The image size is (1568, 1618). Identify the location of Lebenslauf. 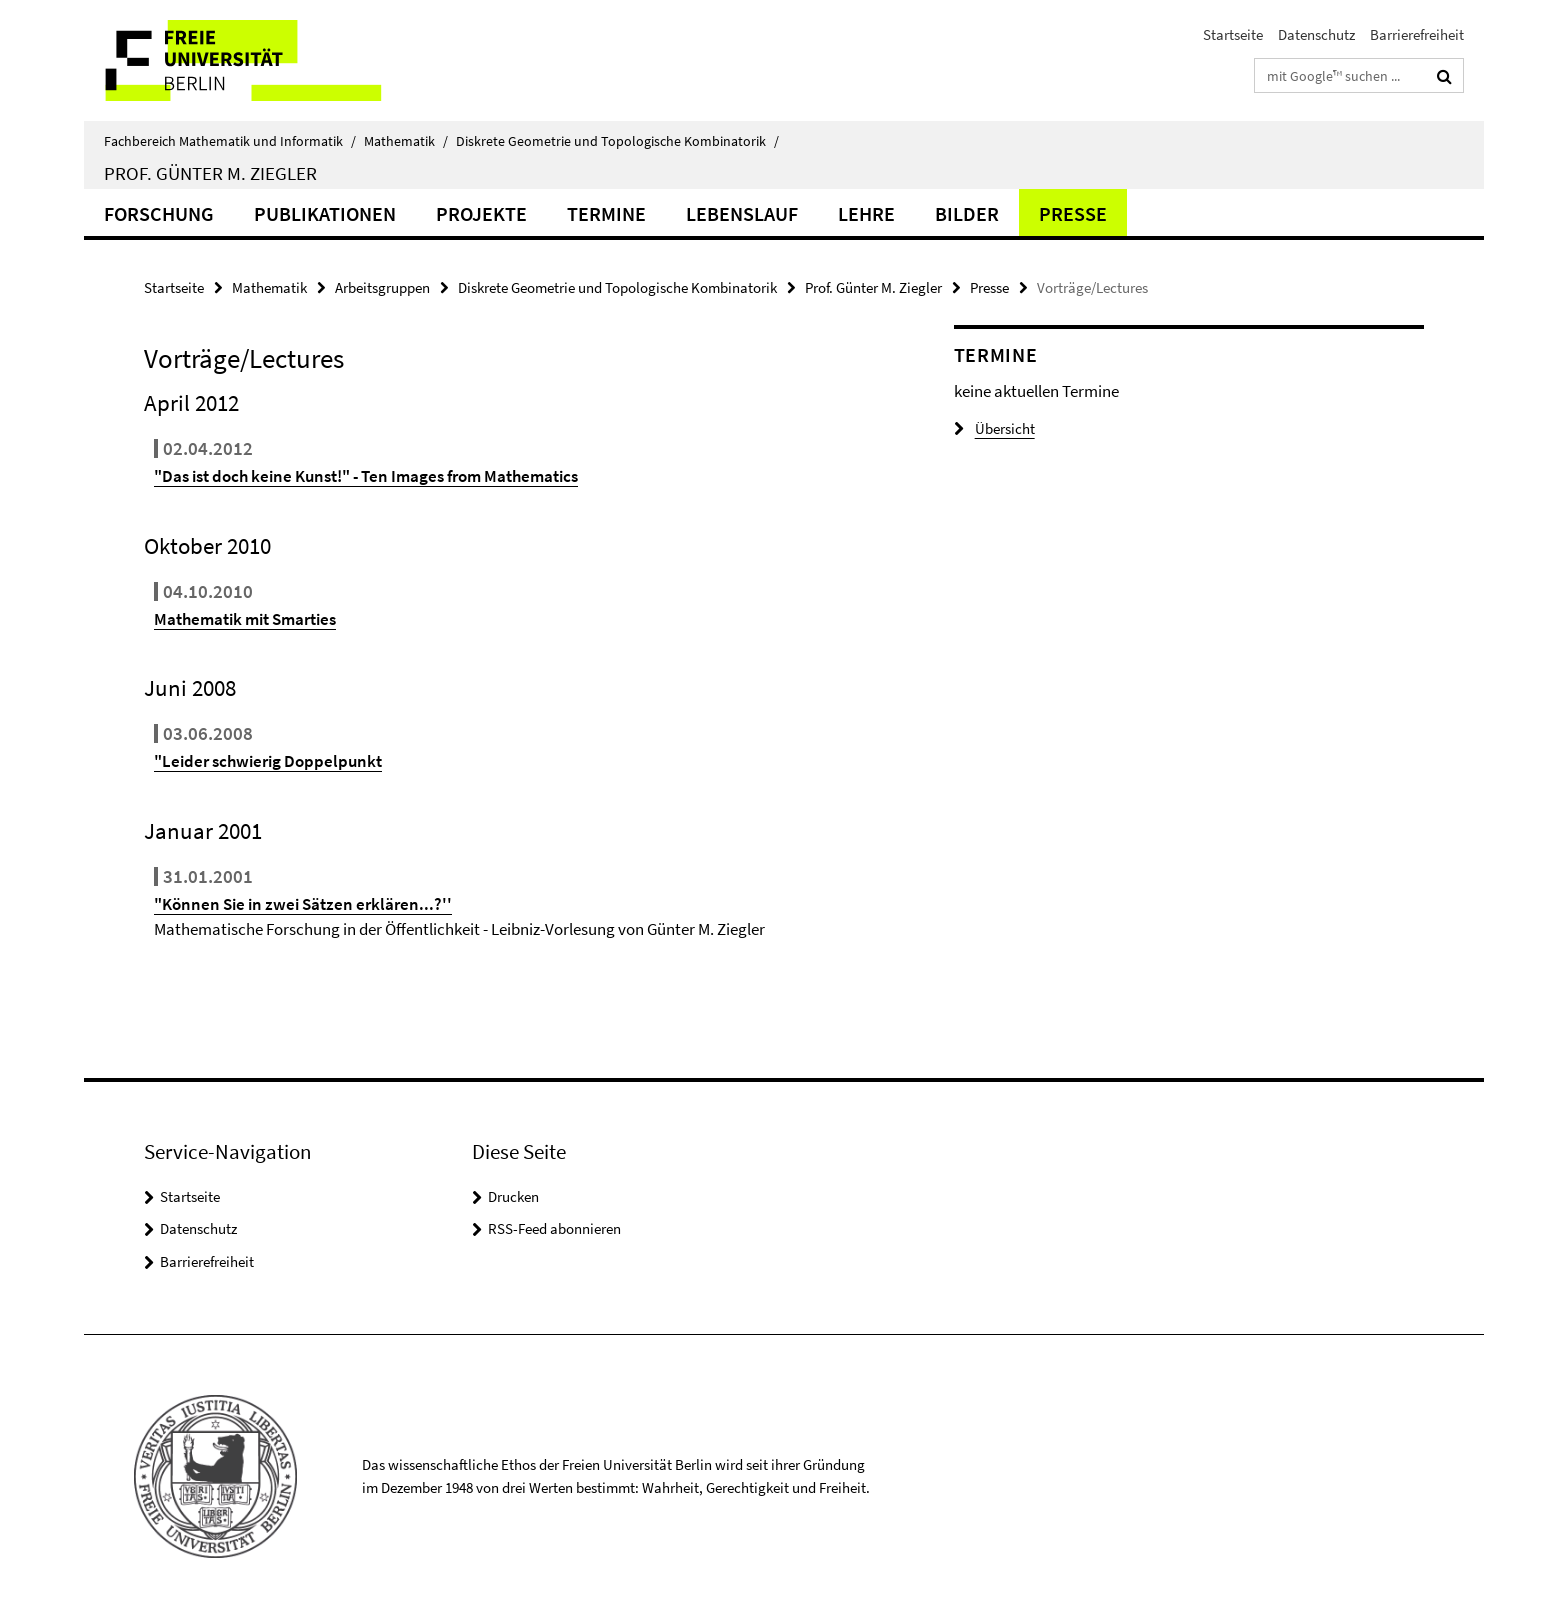
(742, 213).